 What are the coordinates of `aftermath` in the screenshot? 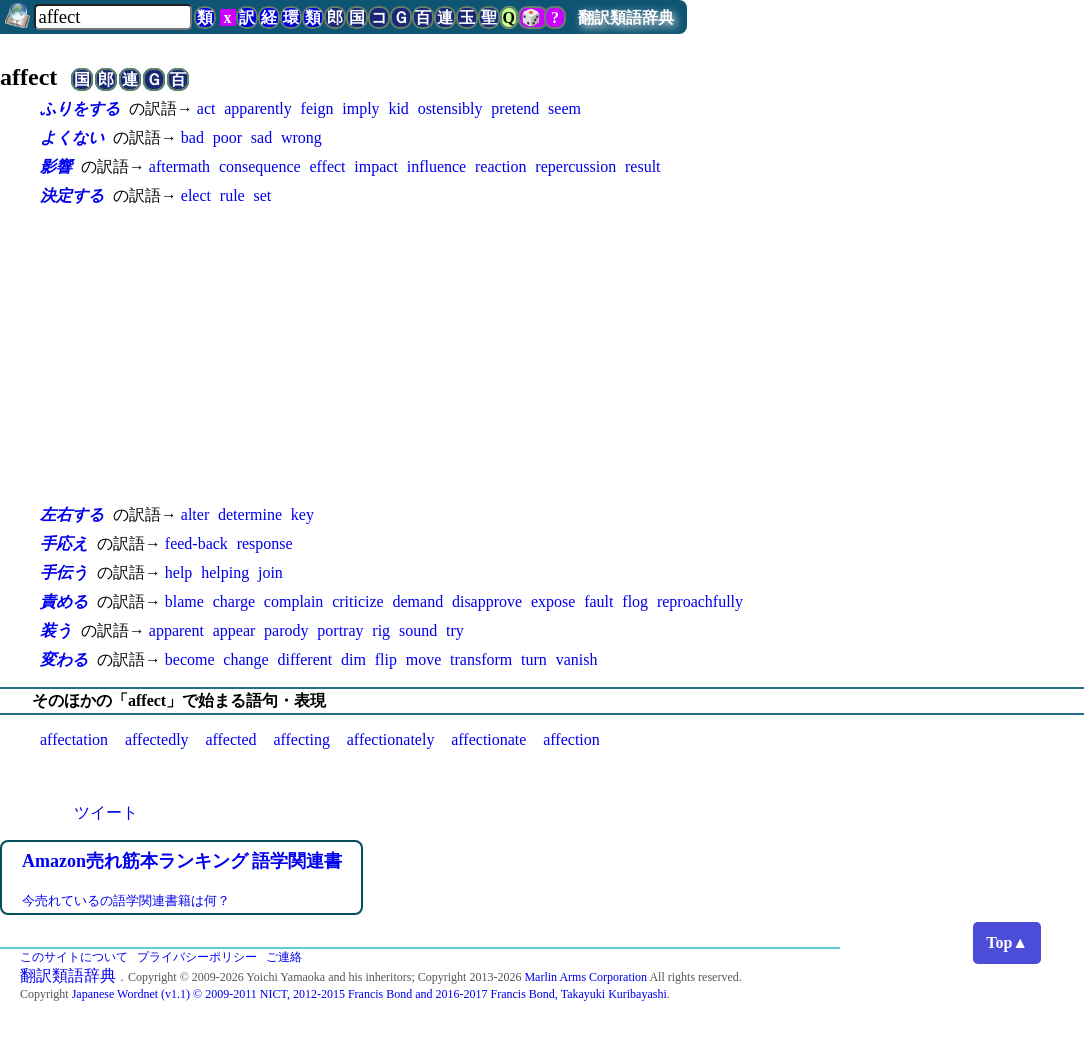 It's located at (179, 166).